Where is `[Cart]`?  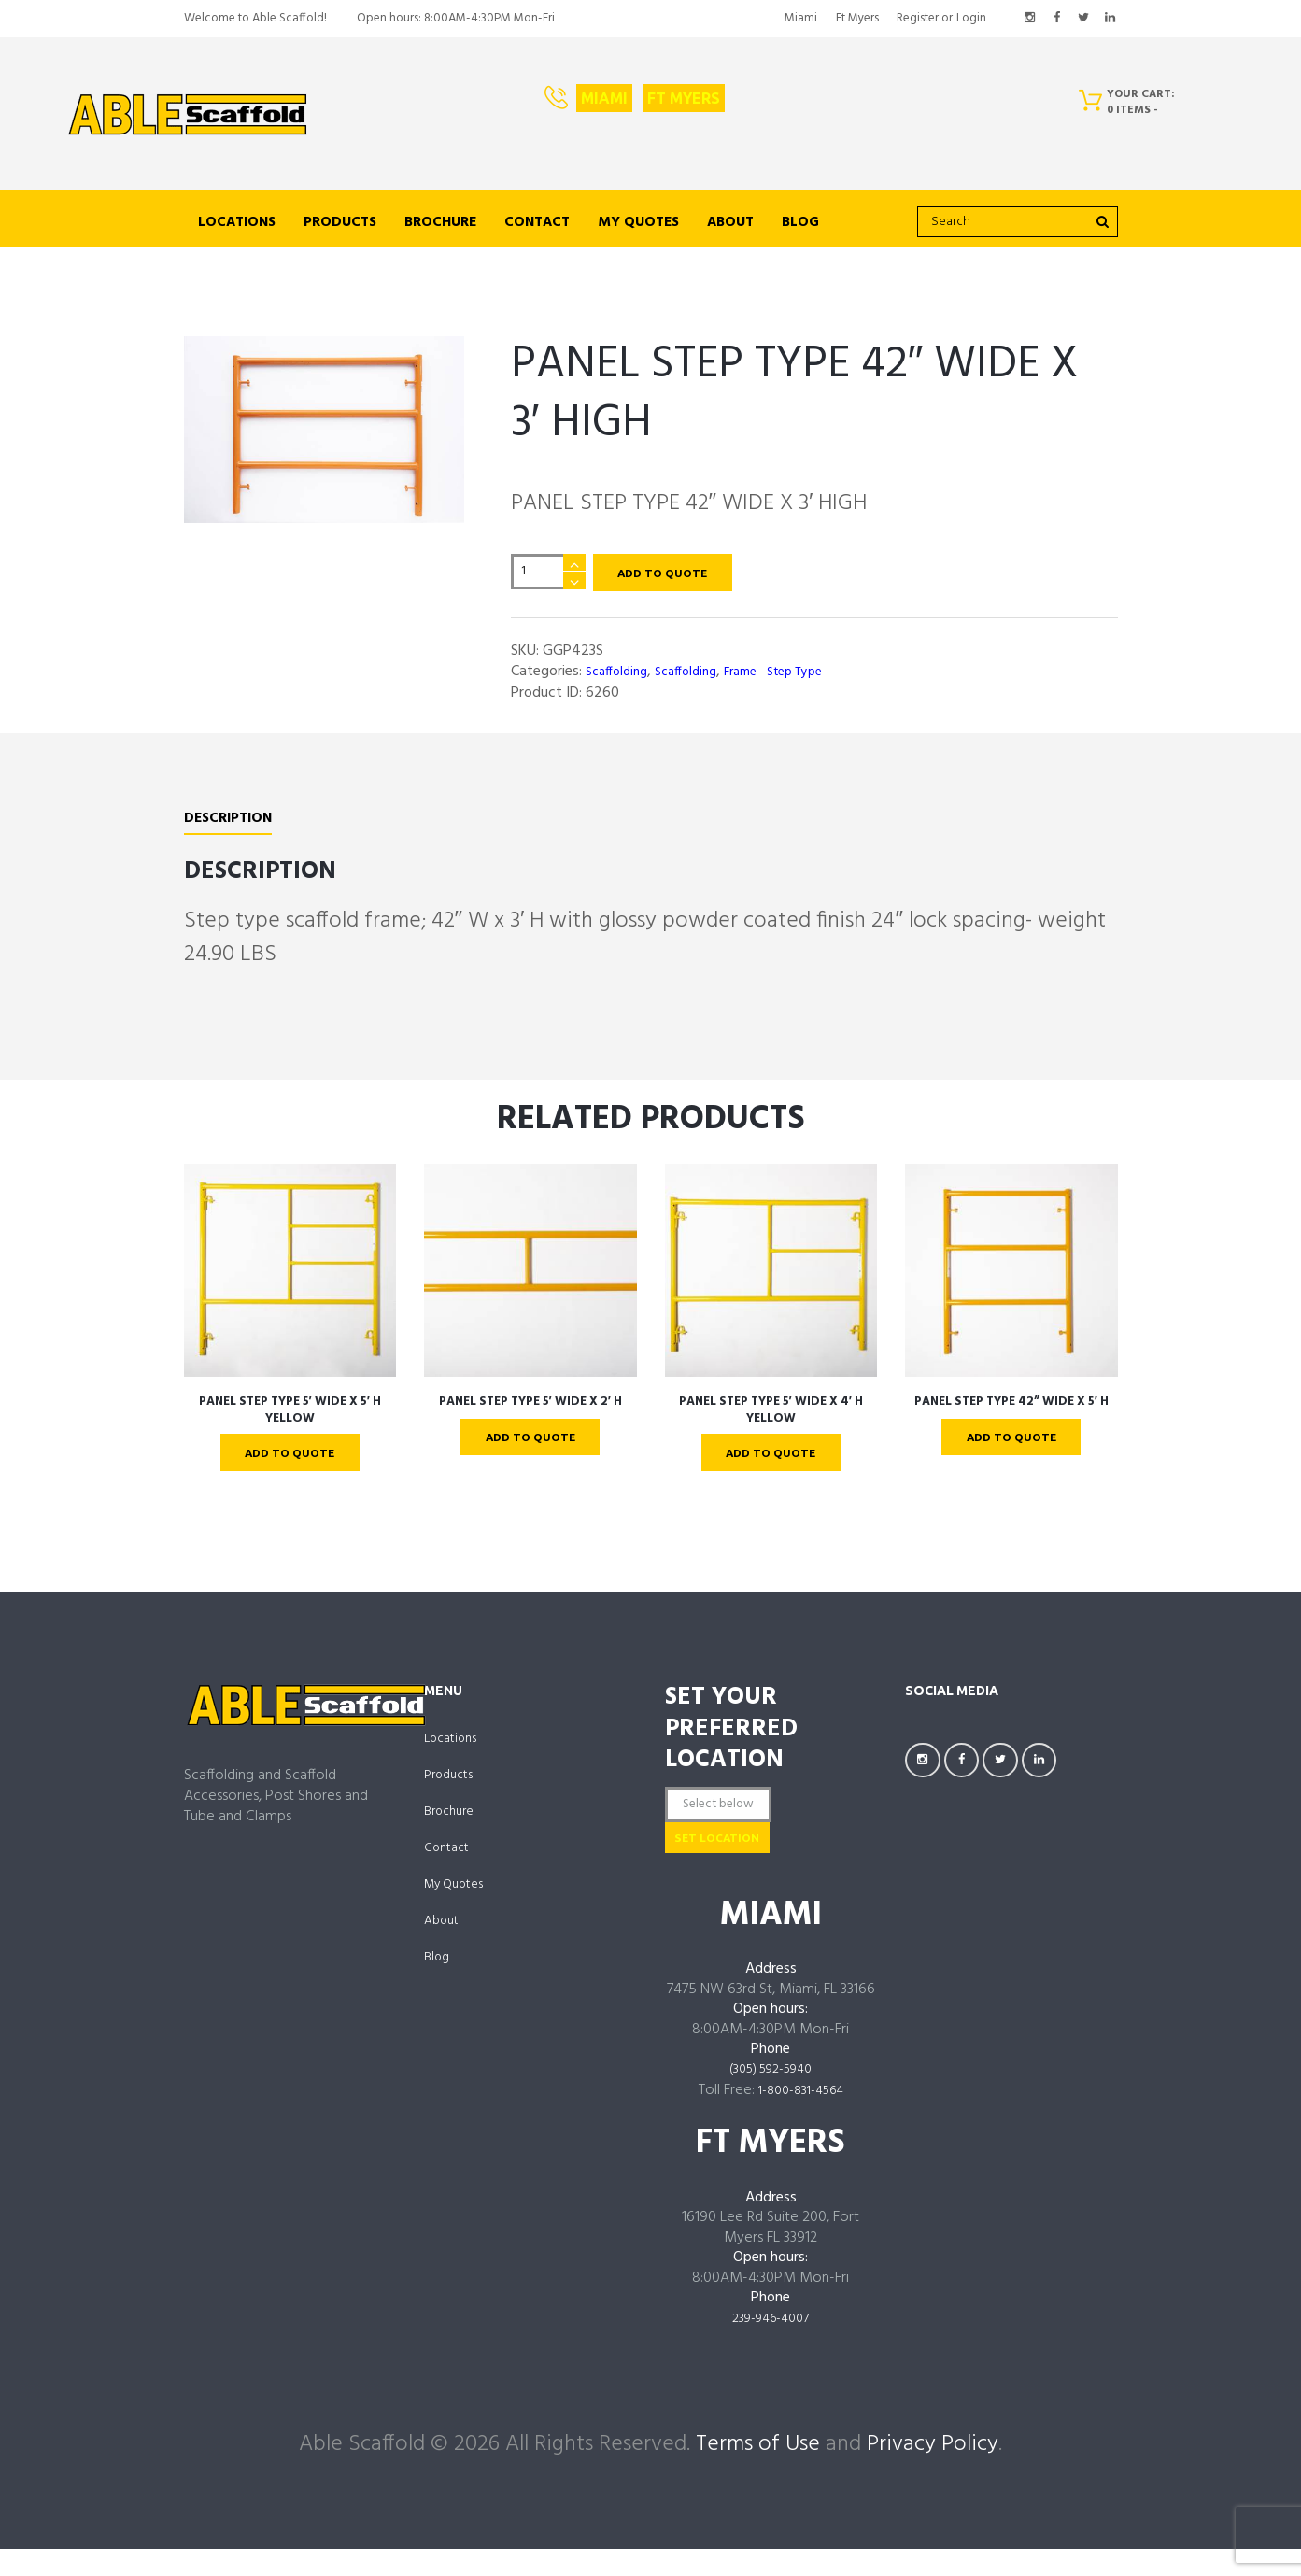
[Cart] is located at coordinates (1133, 106).